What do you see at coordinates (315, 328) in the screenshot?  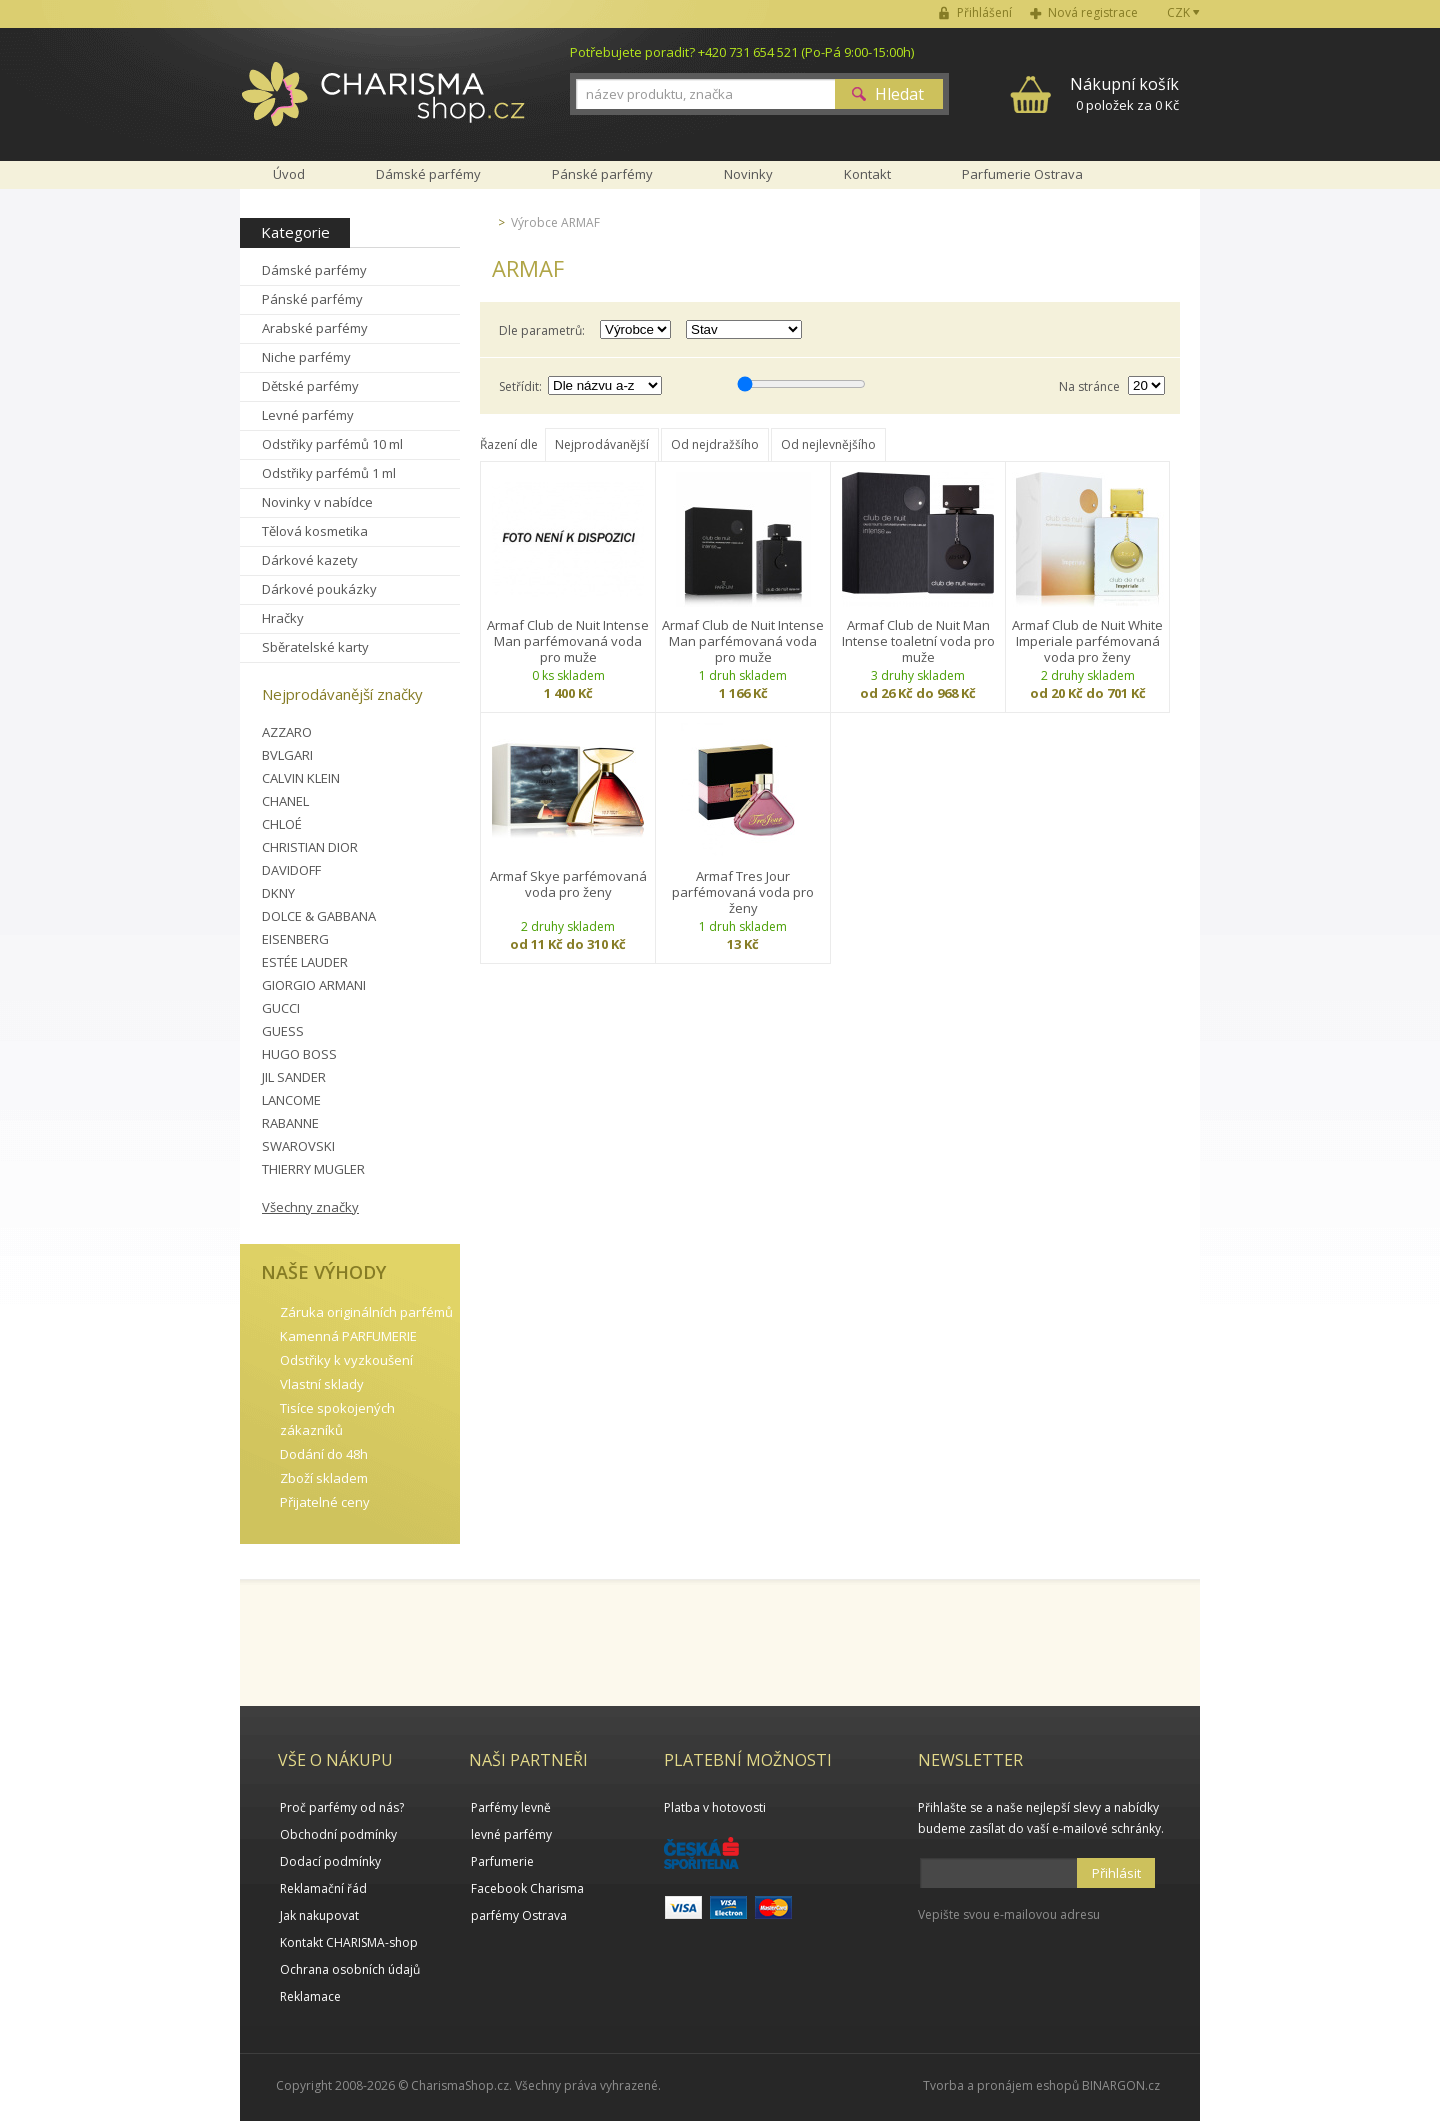 I see `Arabské parfémy` at bounding box center [315, 328].